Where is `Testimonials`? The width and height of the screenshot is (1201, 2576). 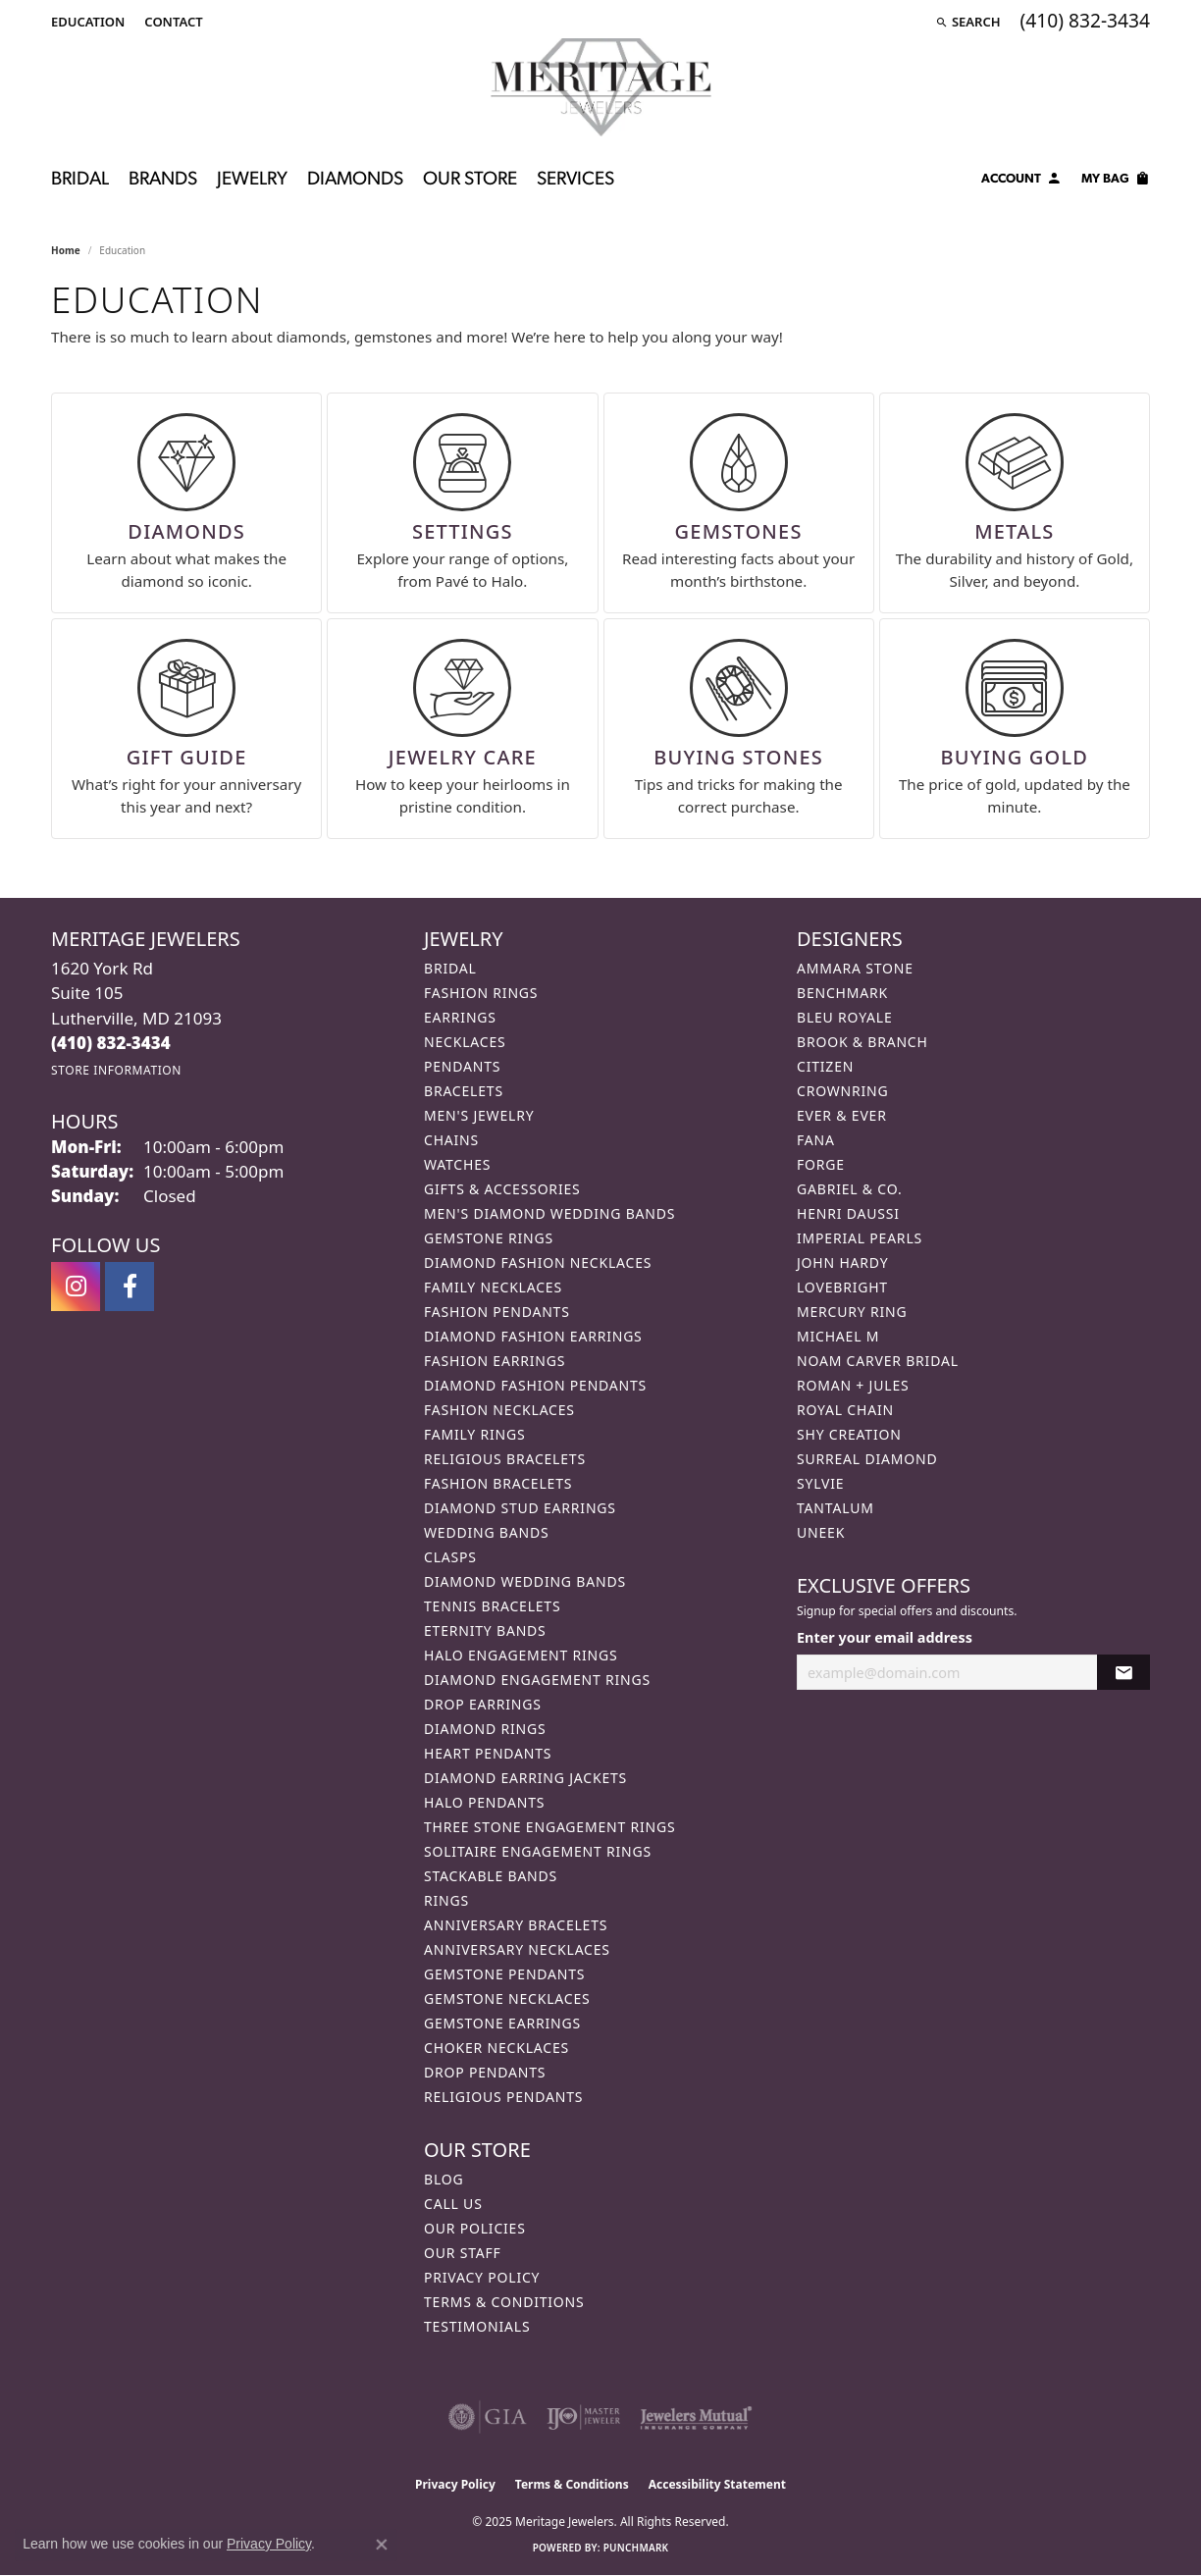 Testimonials is located at coordinates (477, 2326).